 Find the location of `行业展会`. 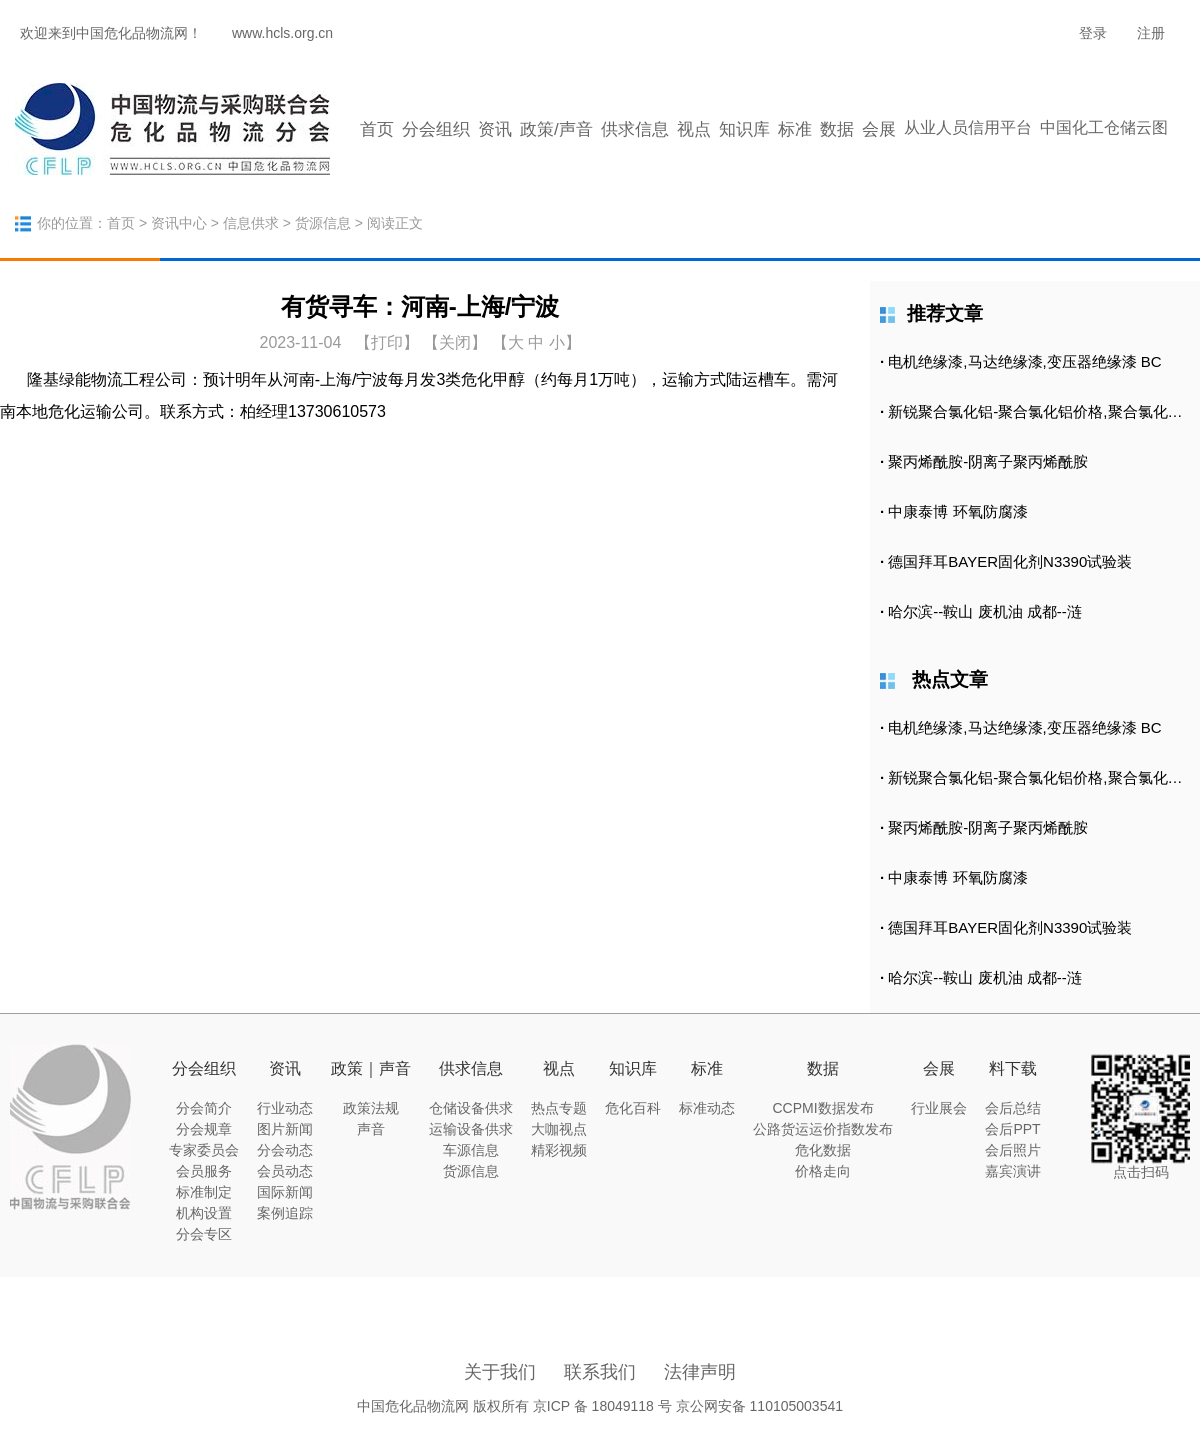

行业展会 is located at coordinates (939, 1108).